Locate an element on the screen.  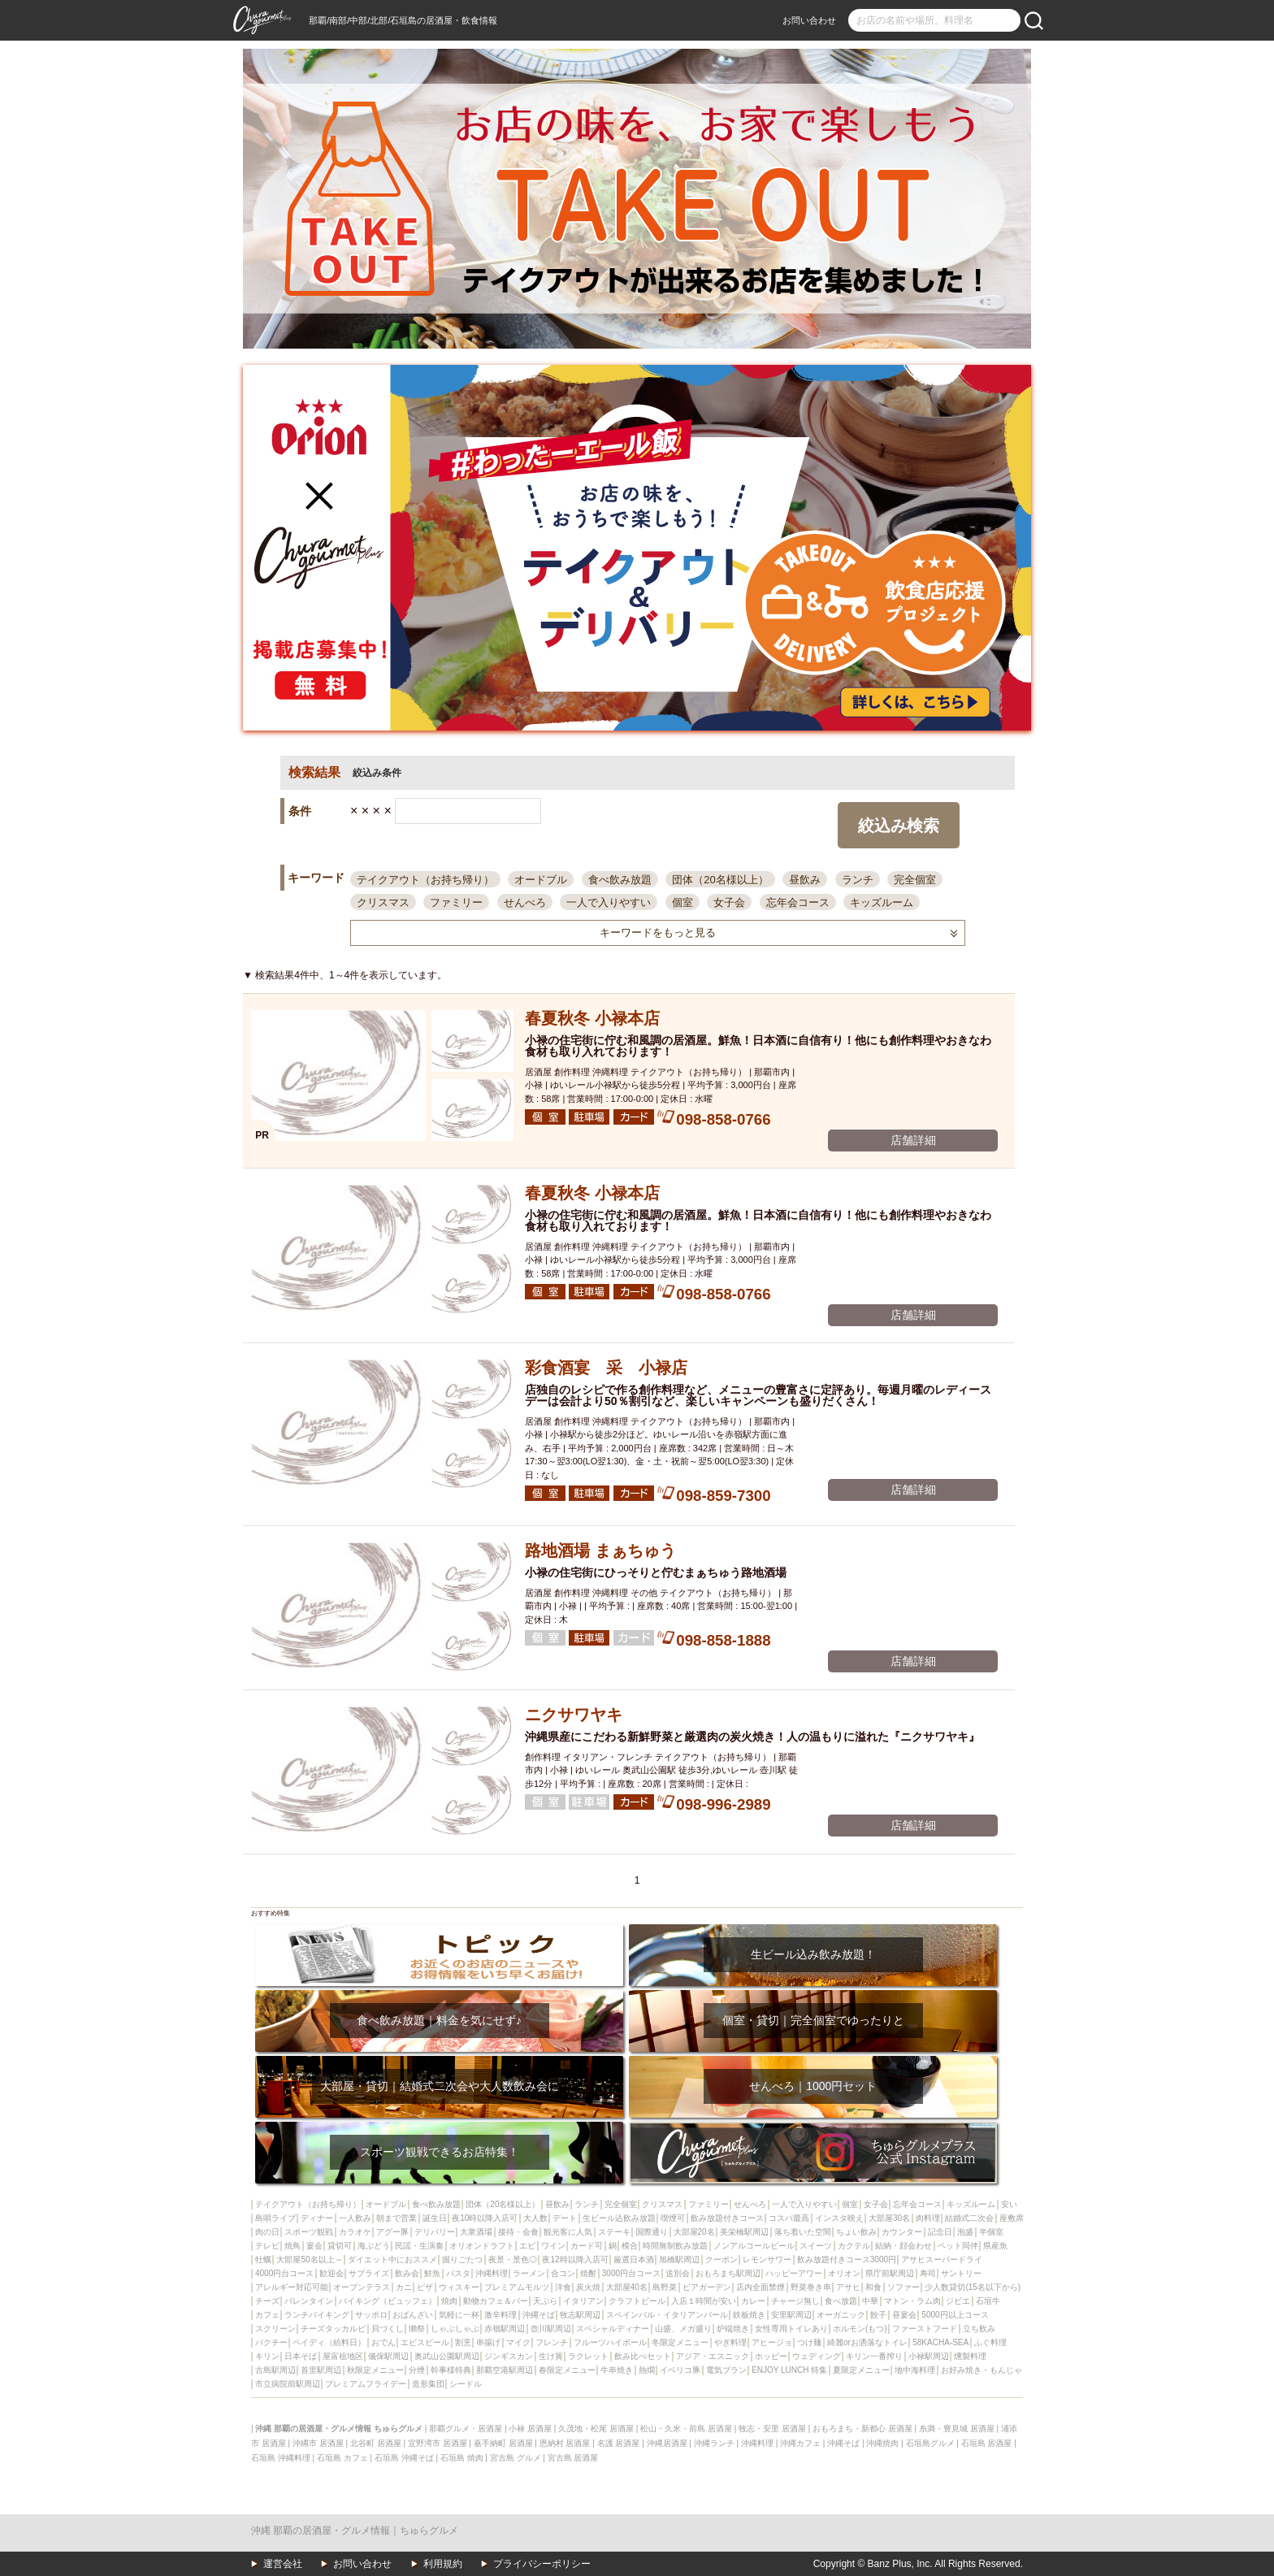
洋食 is located at coordinates (563, 2287).